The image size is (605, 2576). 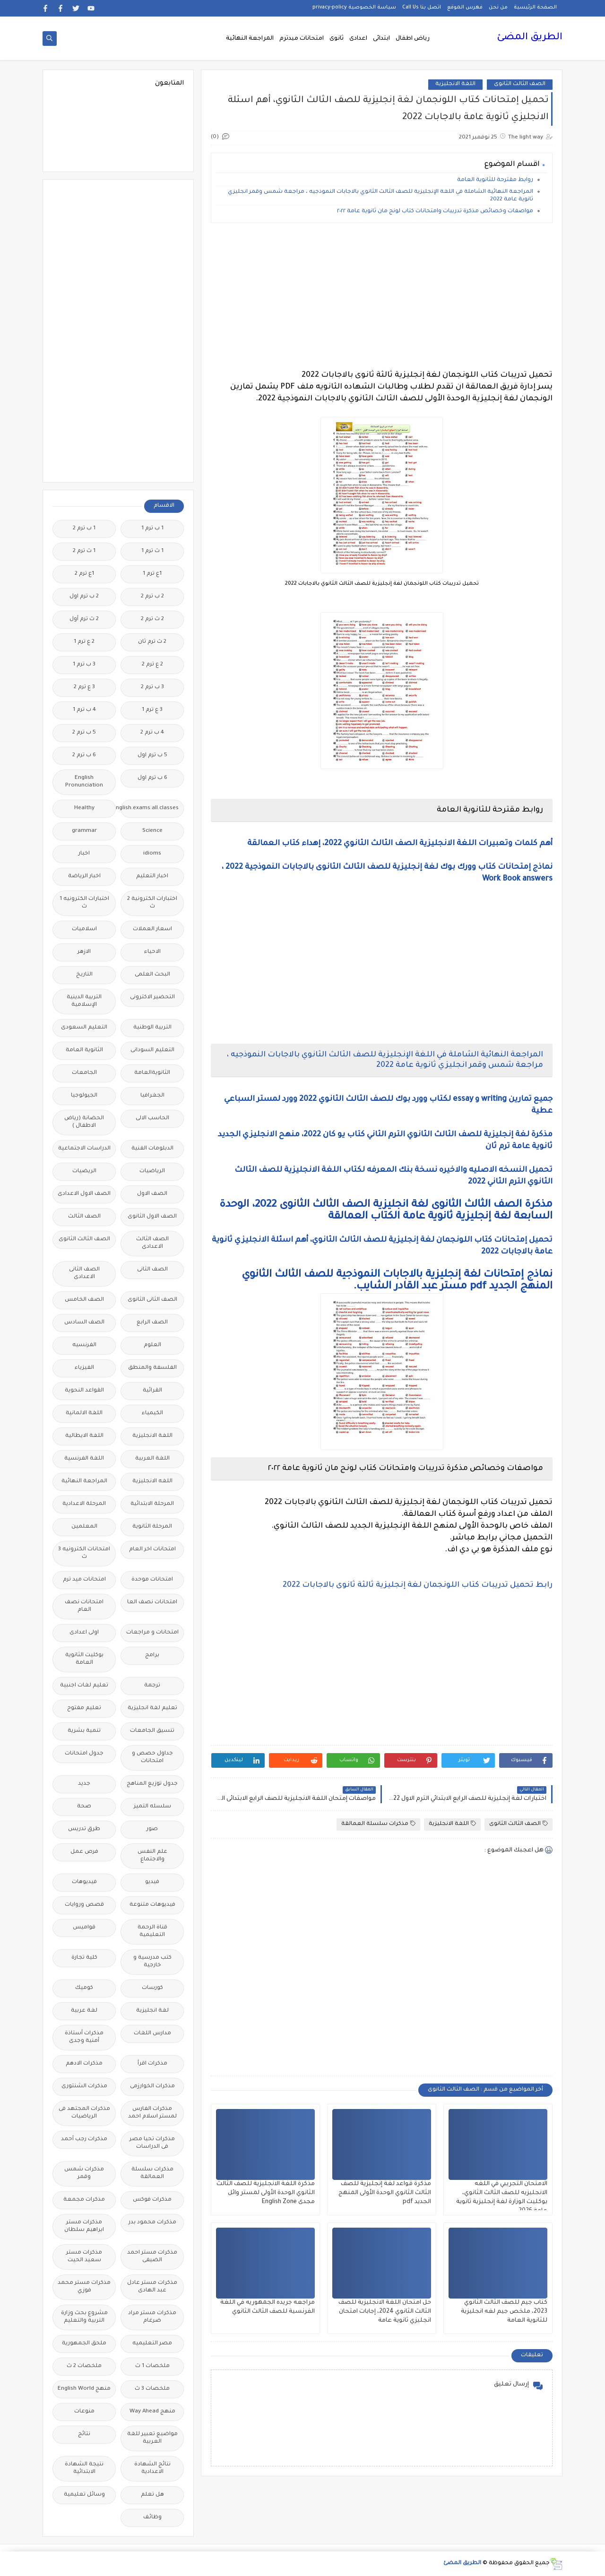 What do you see at coordinates (152, 1731) in the screenshot?
I see `تنسيق الجامعات` at bounding box center [152, 1731].